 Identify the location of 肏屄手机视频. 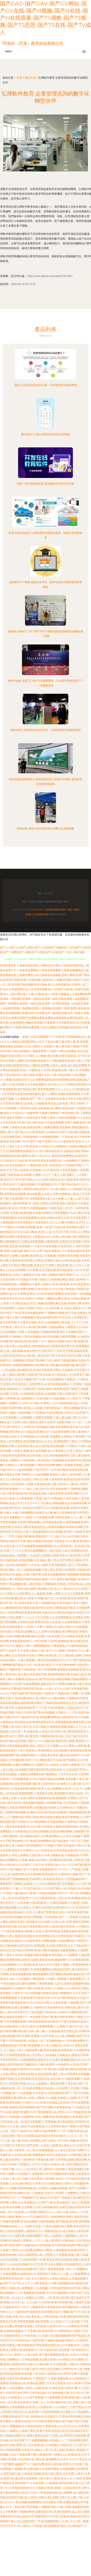
(50, 1336).